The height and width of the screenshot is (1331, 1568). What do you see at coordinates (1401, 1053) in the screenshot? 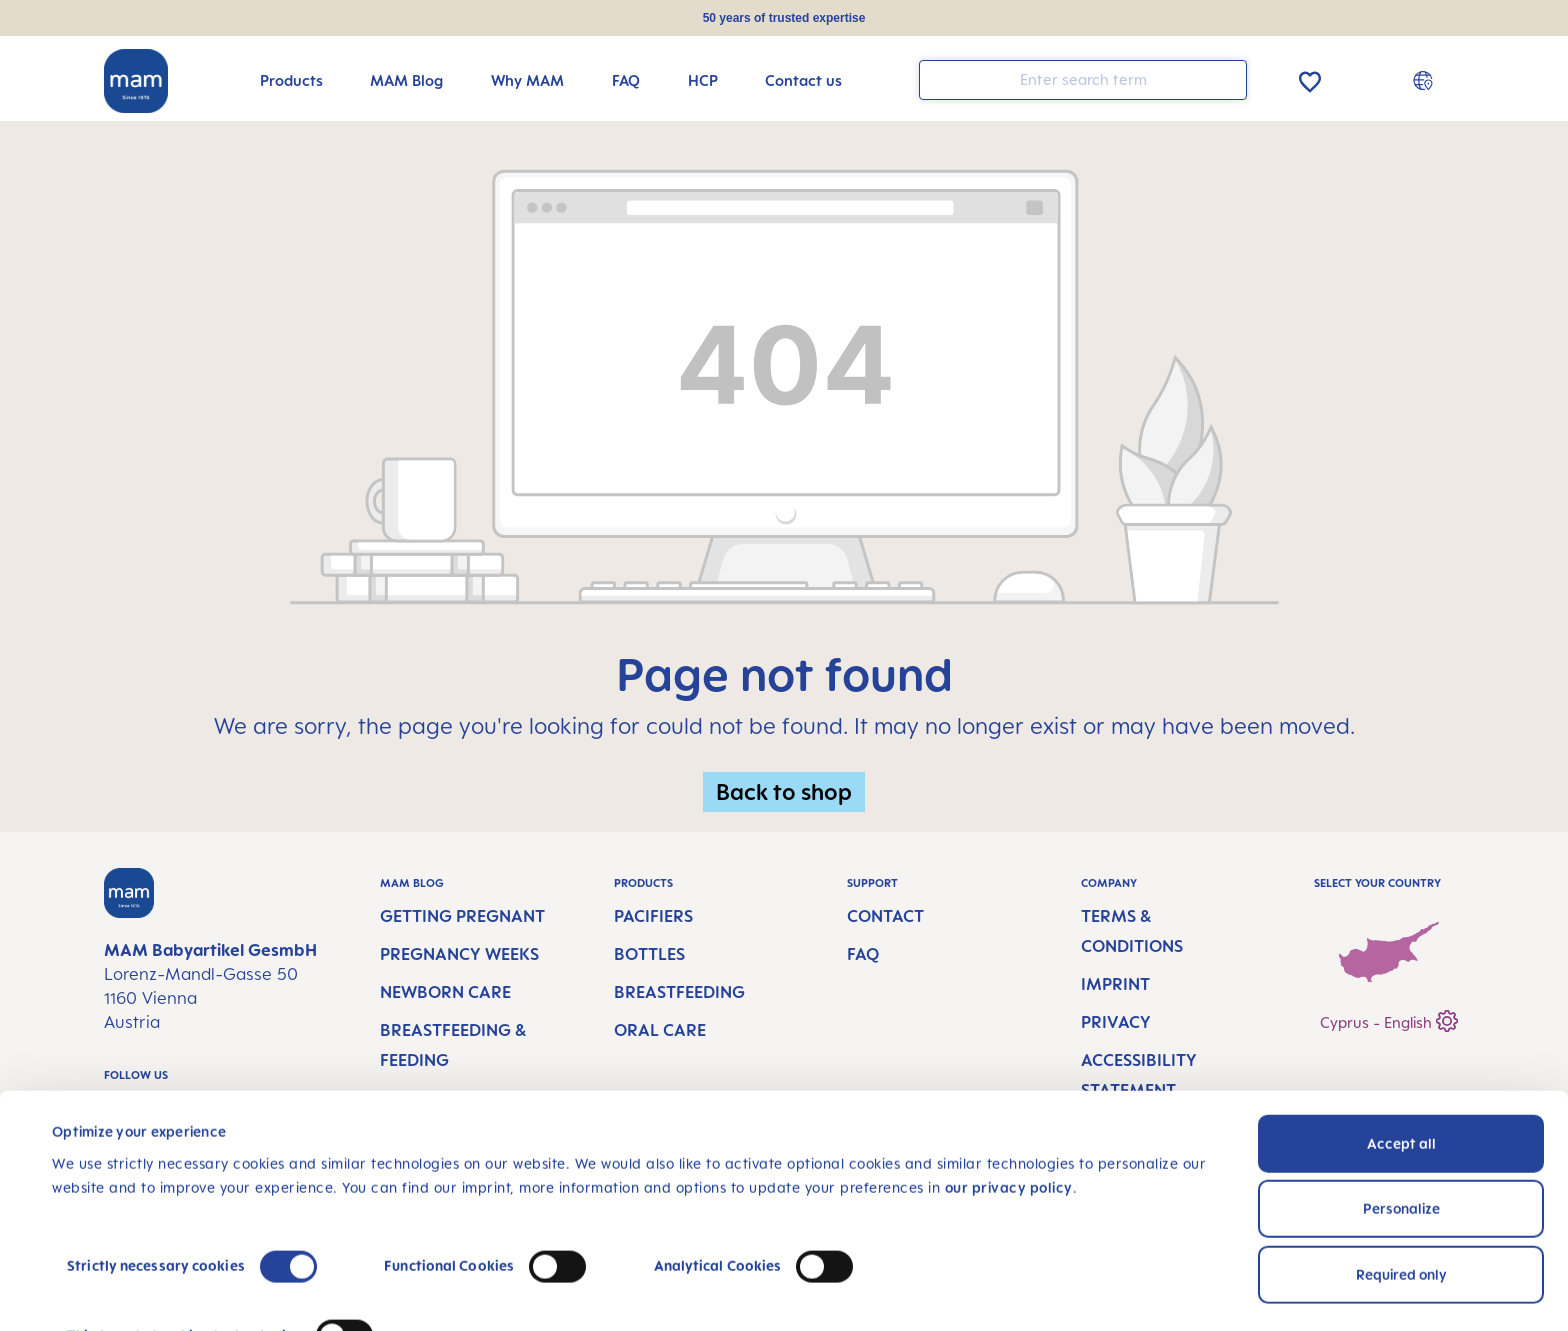
I see `Accept all` at bounding box center [1401, 1053].